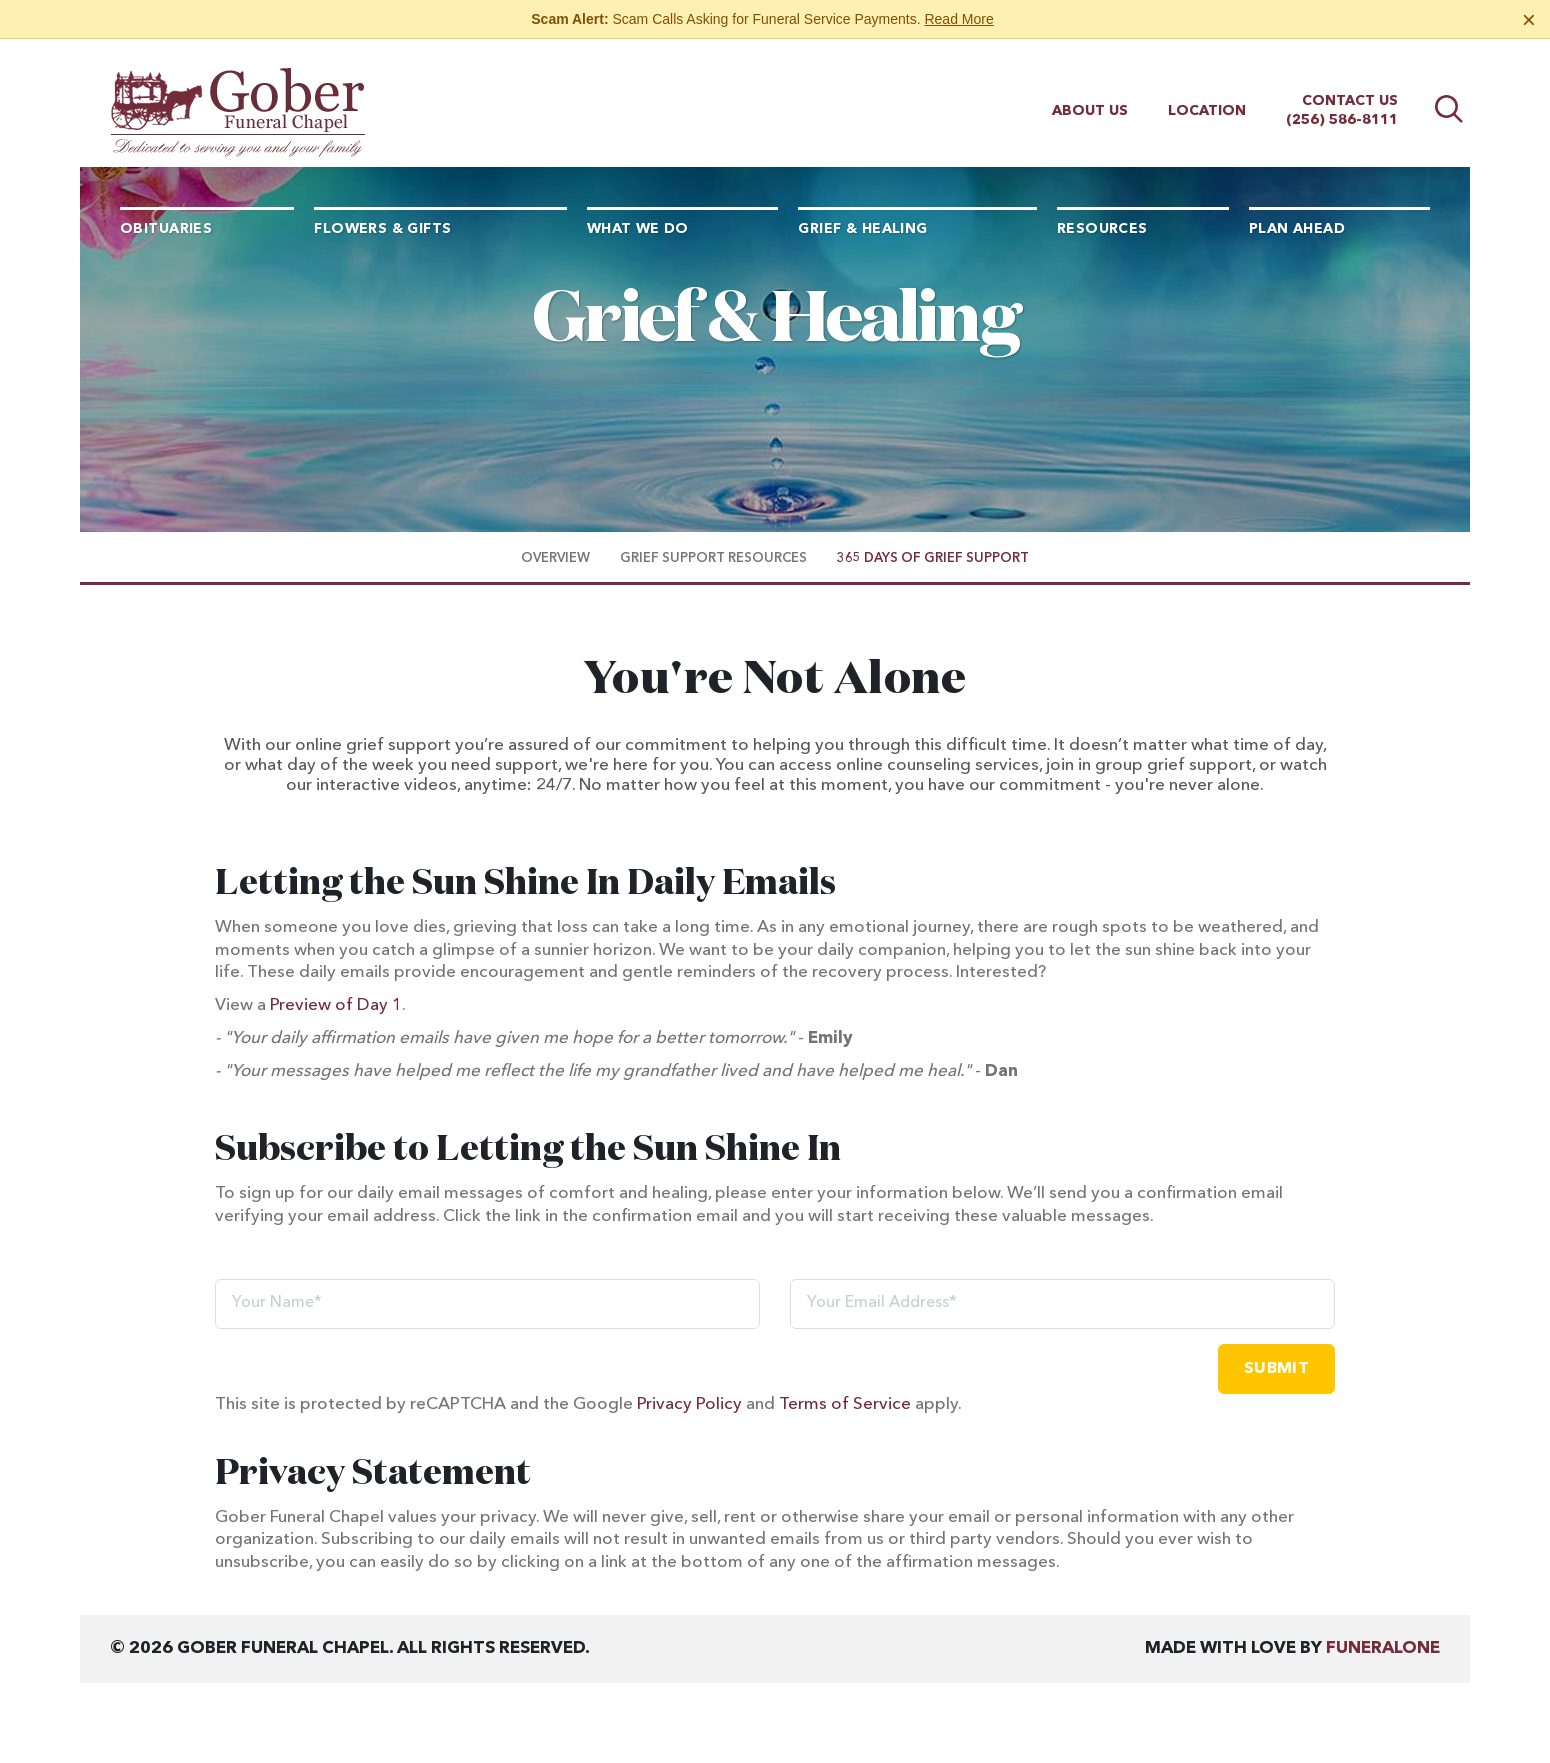  Describe the element at coordinates (336, 1005) in the screenshot. I see `Preview of Day 1` at that location.